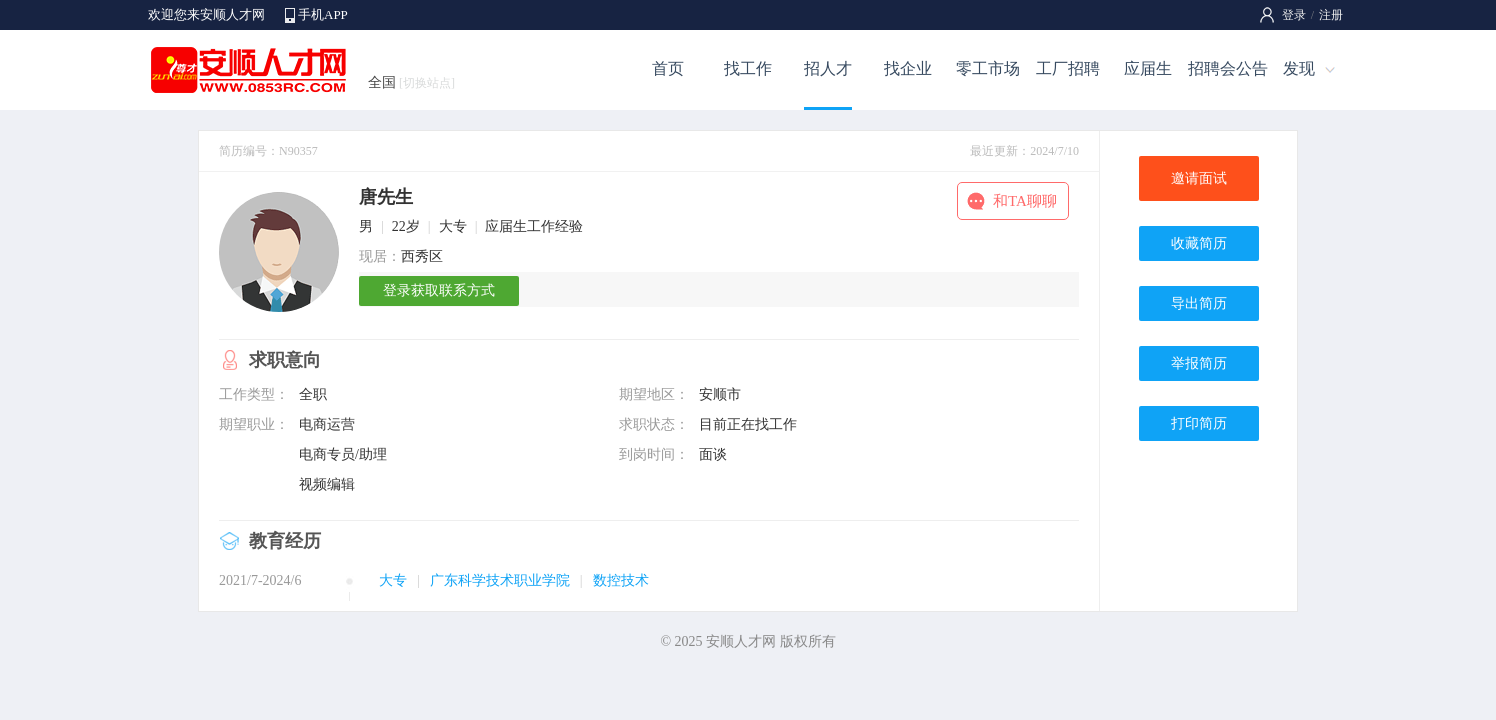  What do you see at coordinates (741, 641) in the screenshot?
I see `安顺人才网` at bounding box center [741, 641].